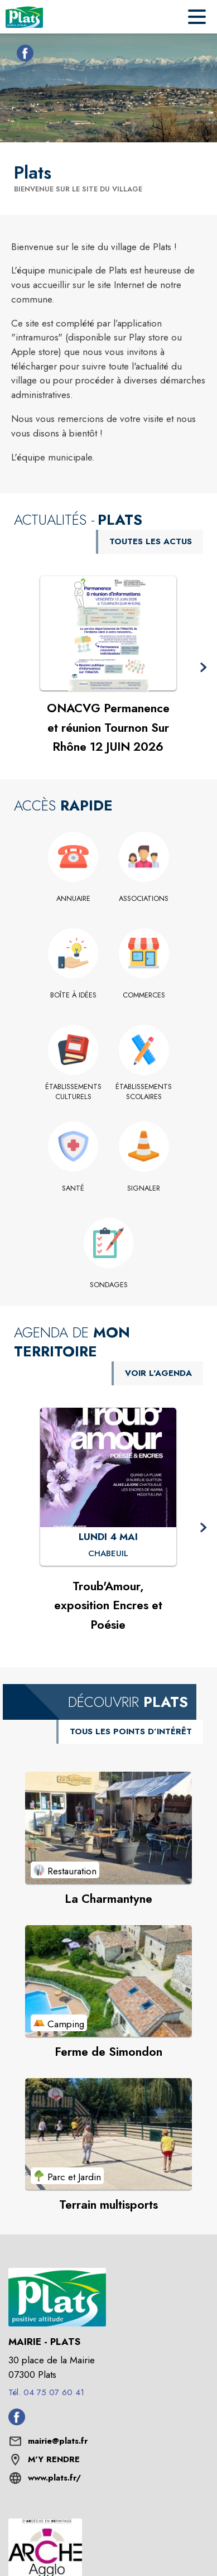 The height and width of the screenshot is (2576, 217). What do you see at coordinates (73, 995) in the screenshot?
I see `[Boîte à idées]` at bounding box center [73, 995].